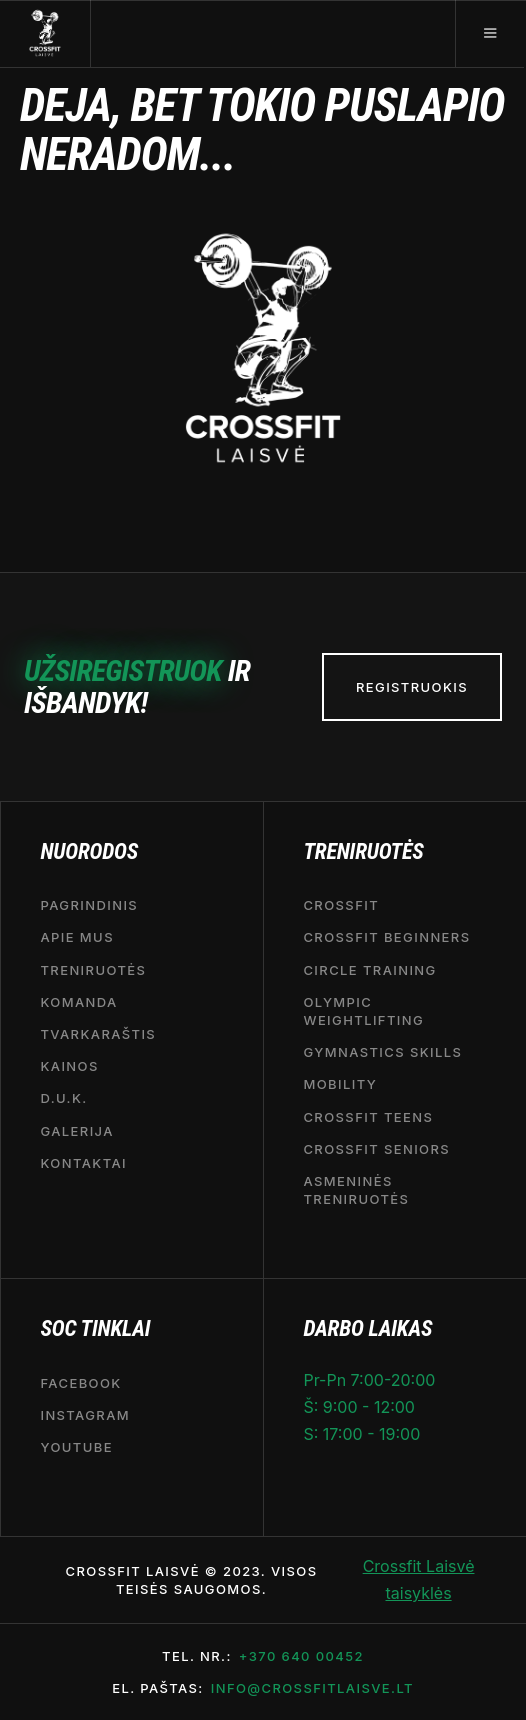  What do you see at coordinates (419, 1579) in the screenshot?
I see `Crossfit Laisvė taisyklės` at bounding box center [419, 1579].